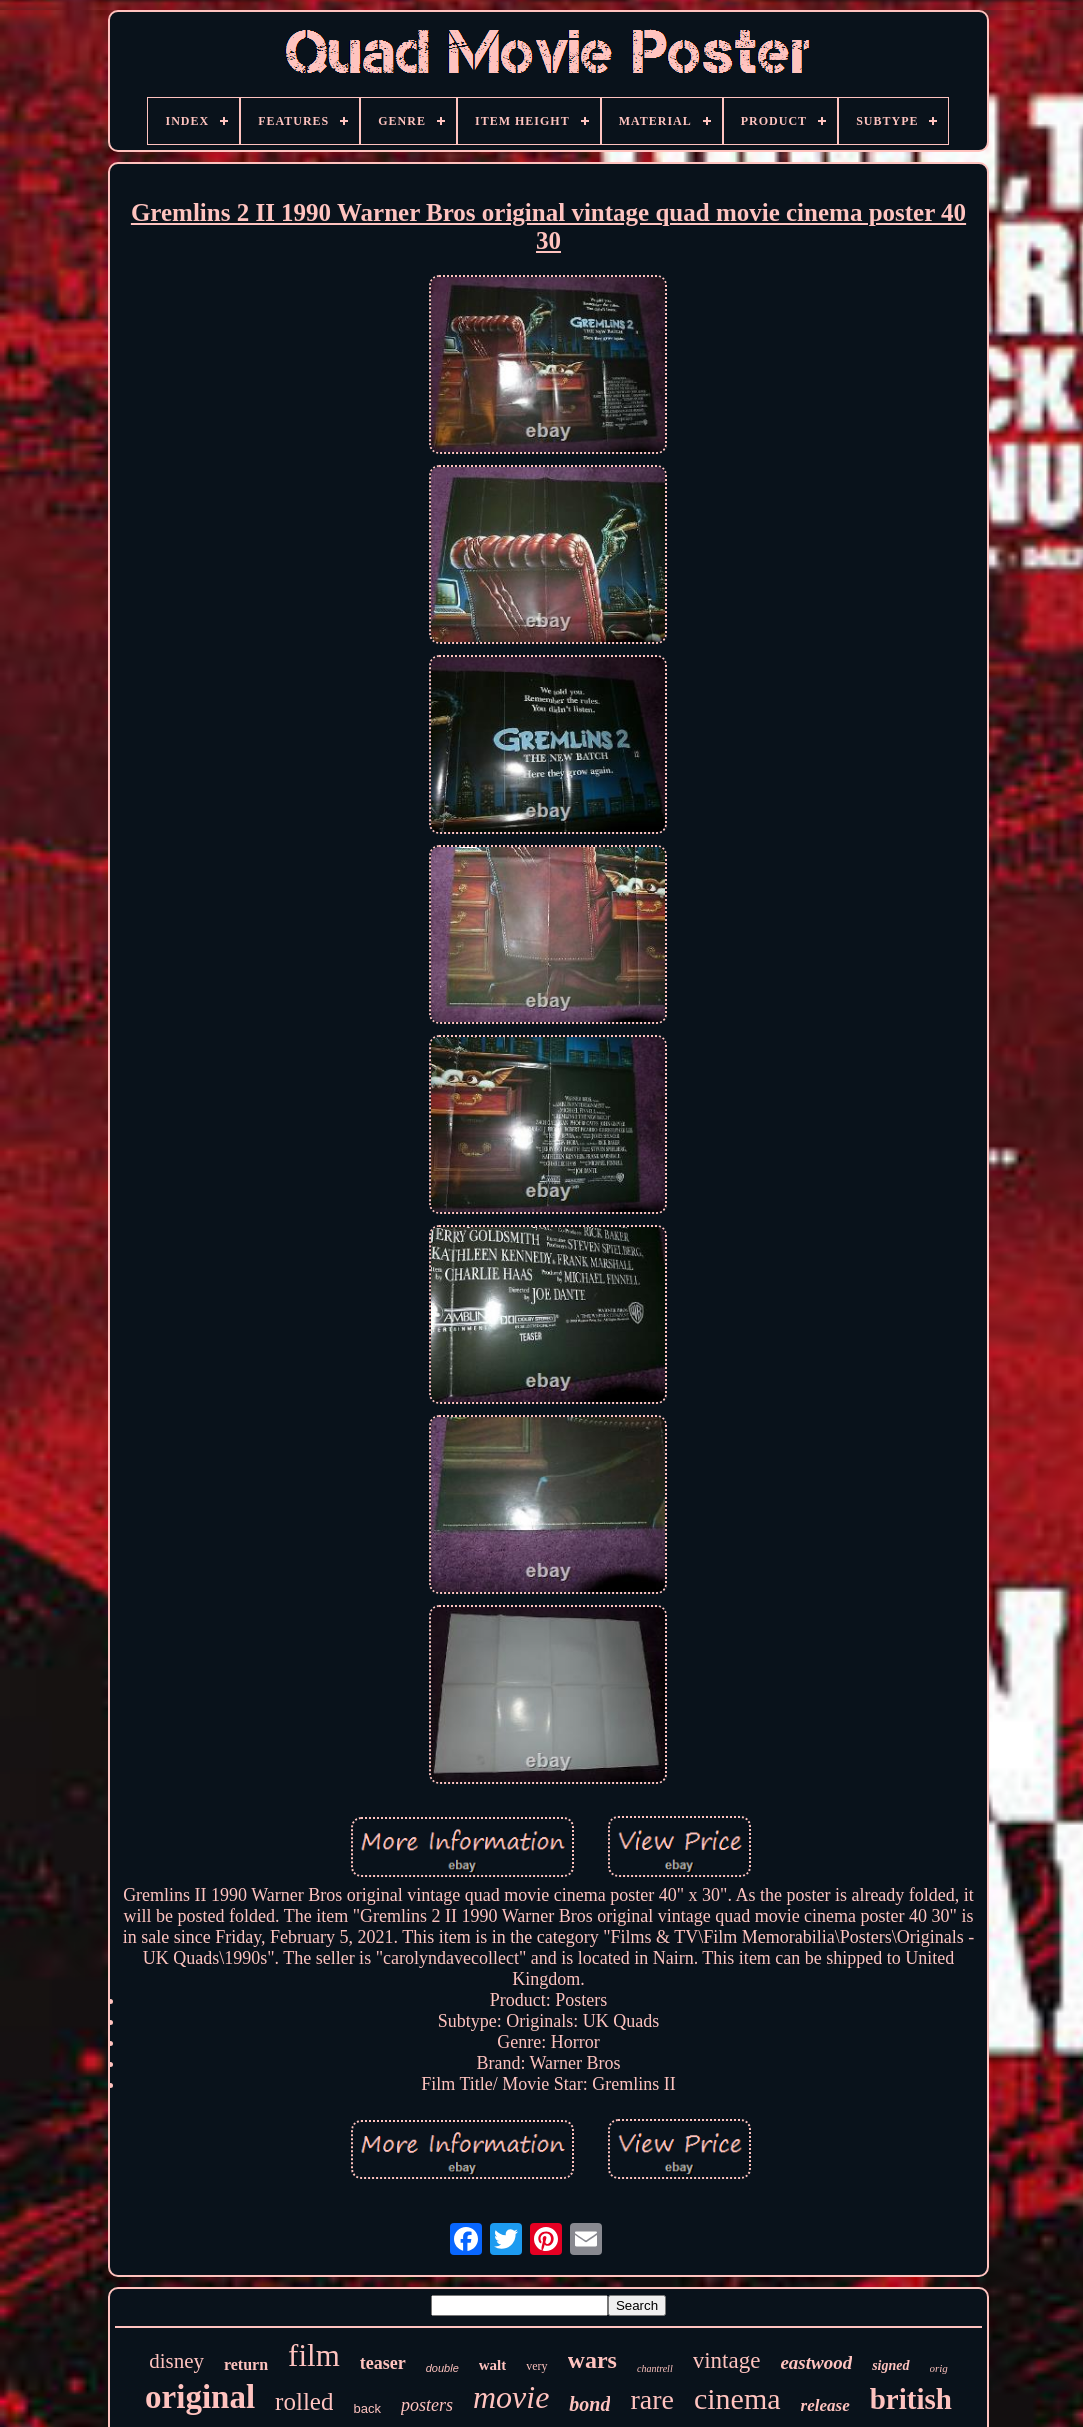 The image size is (1083, 2427). I want to click on release, so click(825, 2405).